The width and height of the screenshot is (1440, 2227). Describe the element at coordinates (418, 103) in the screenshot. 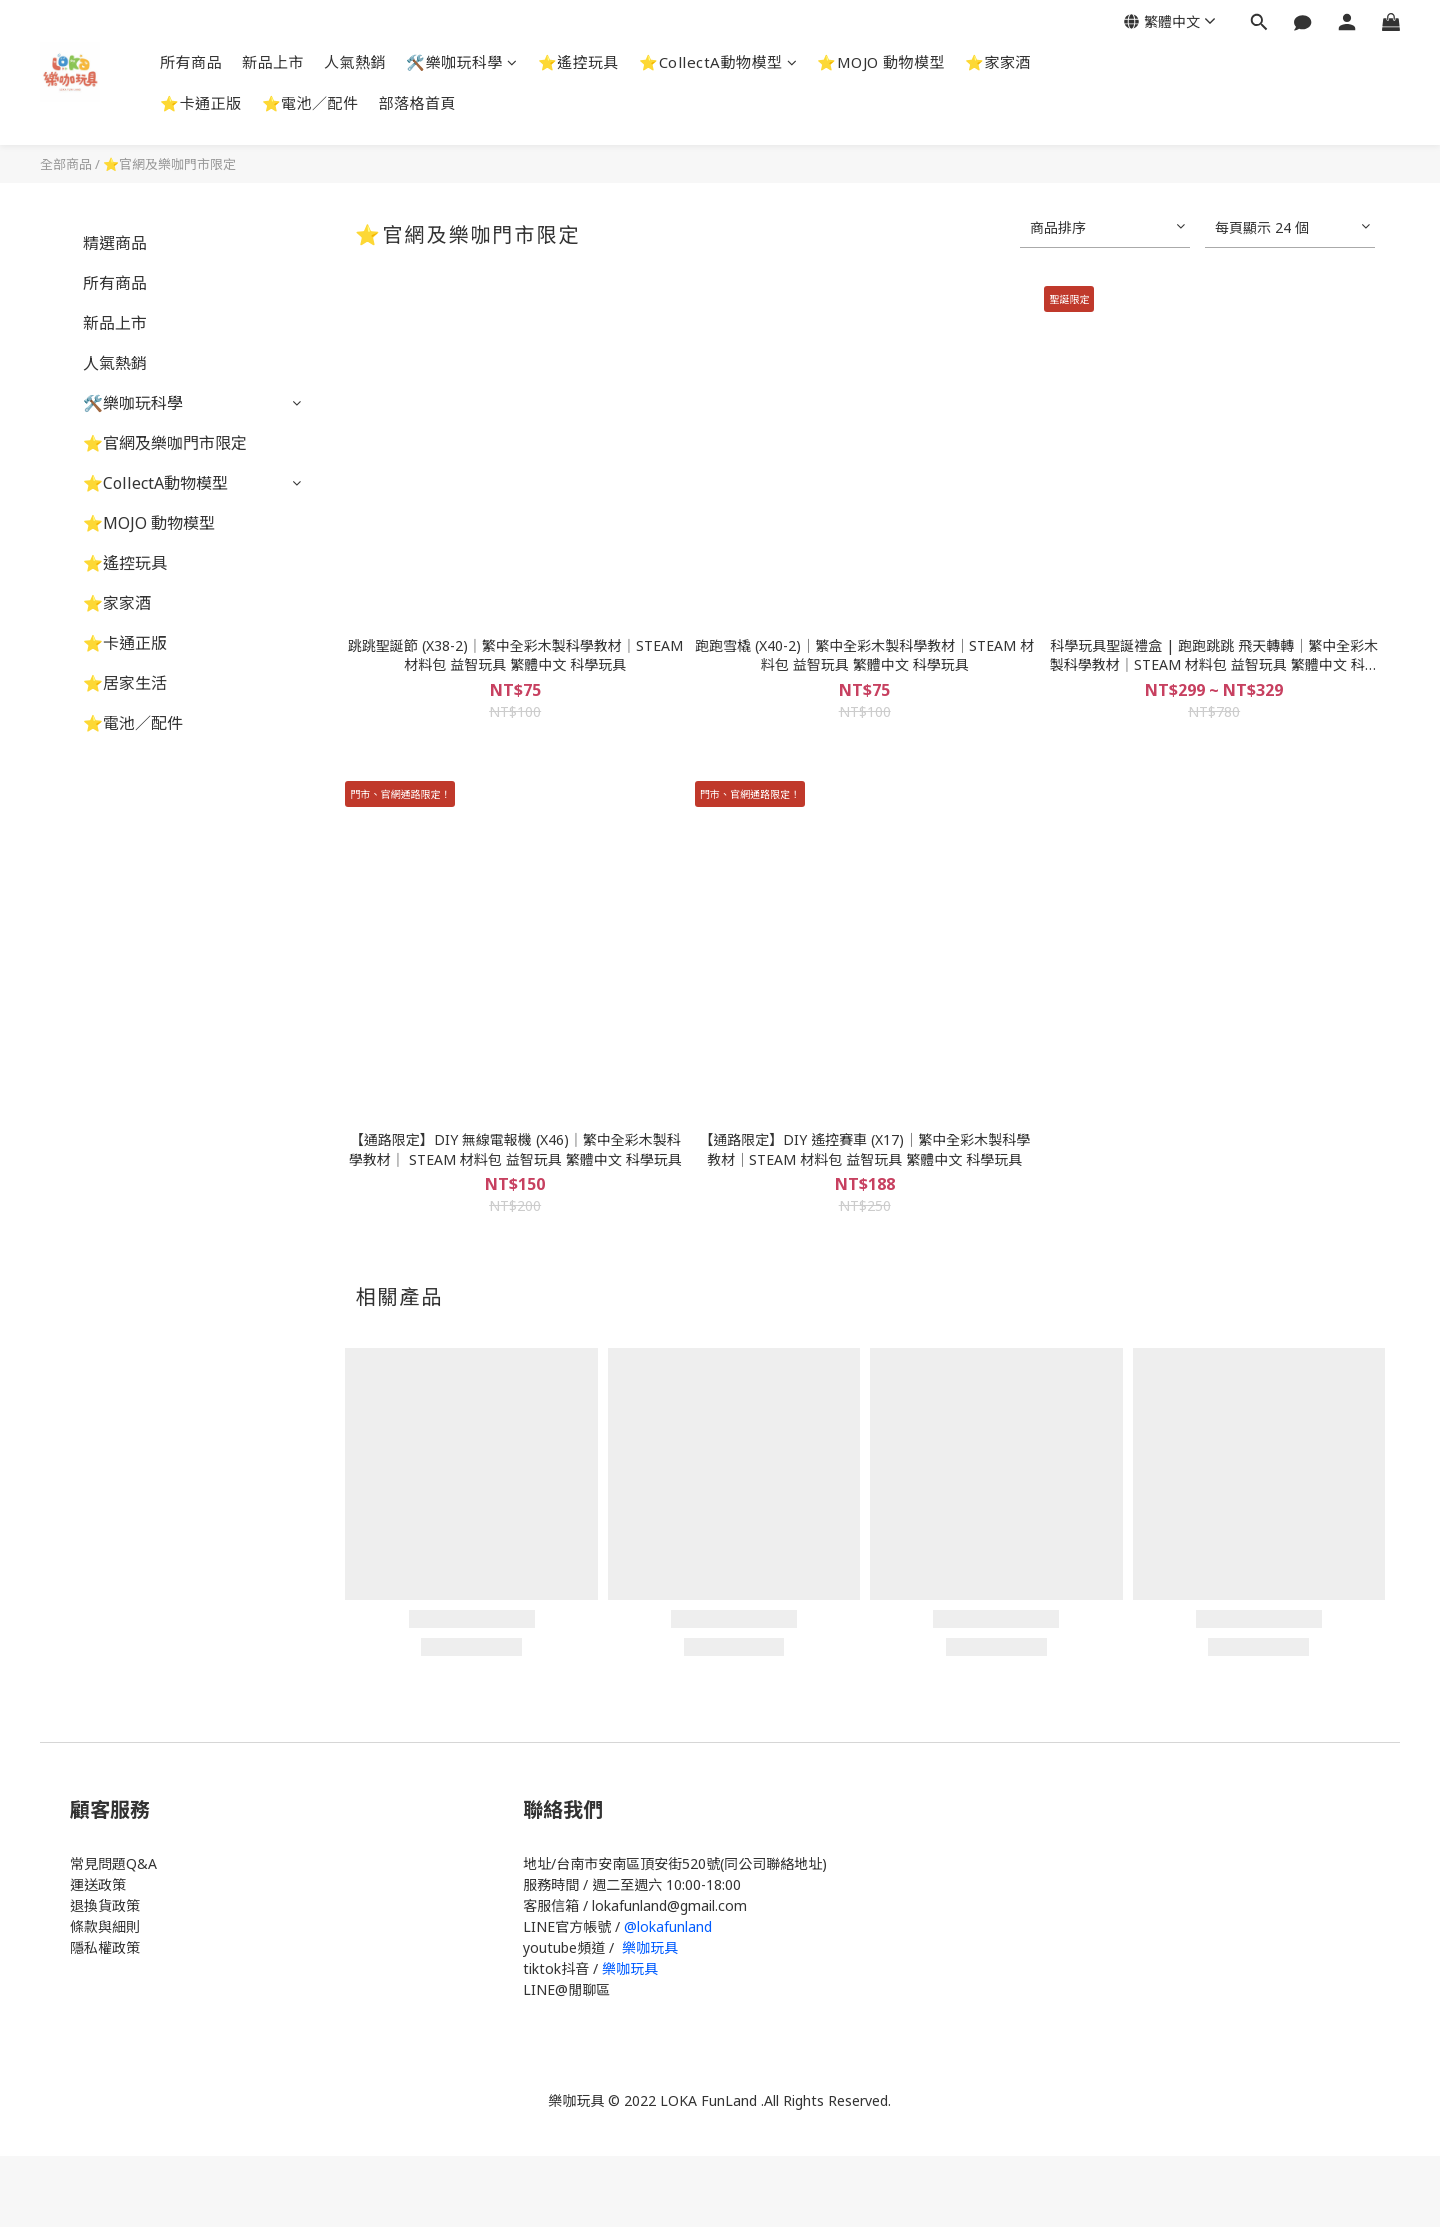

I see `部落格首頁` at that location.